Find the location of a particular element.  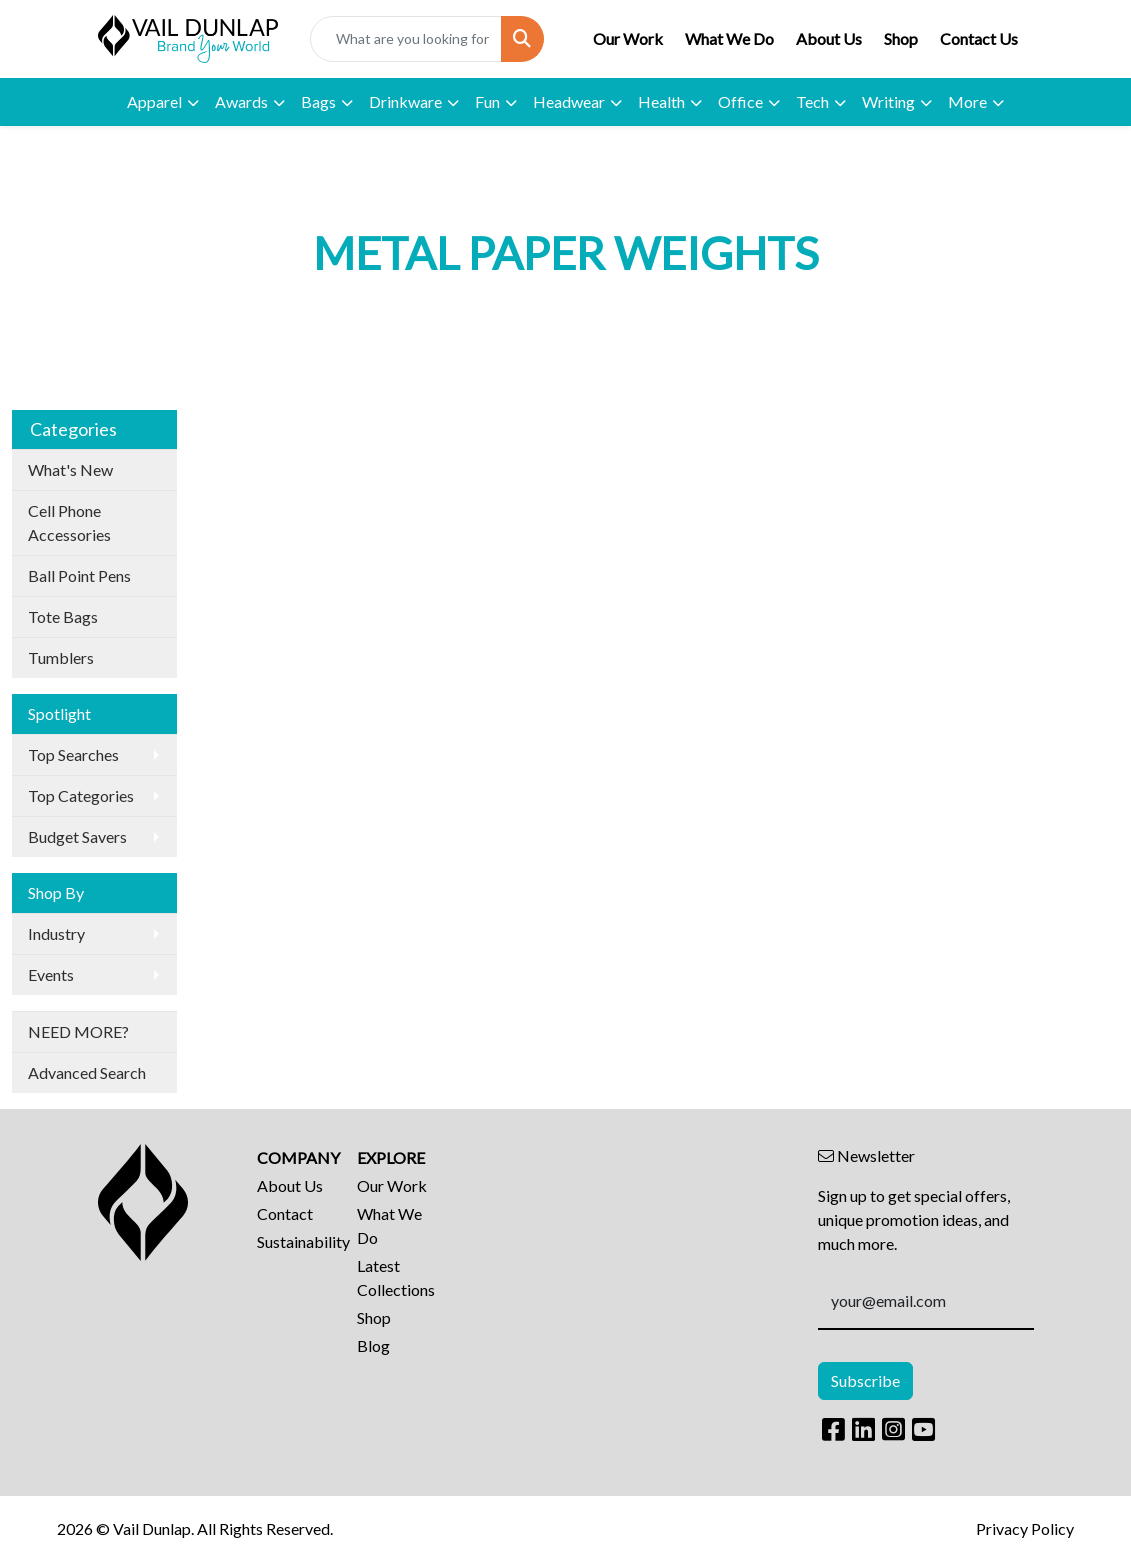

Fun [button] is located at coordinates (487, 101).